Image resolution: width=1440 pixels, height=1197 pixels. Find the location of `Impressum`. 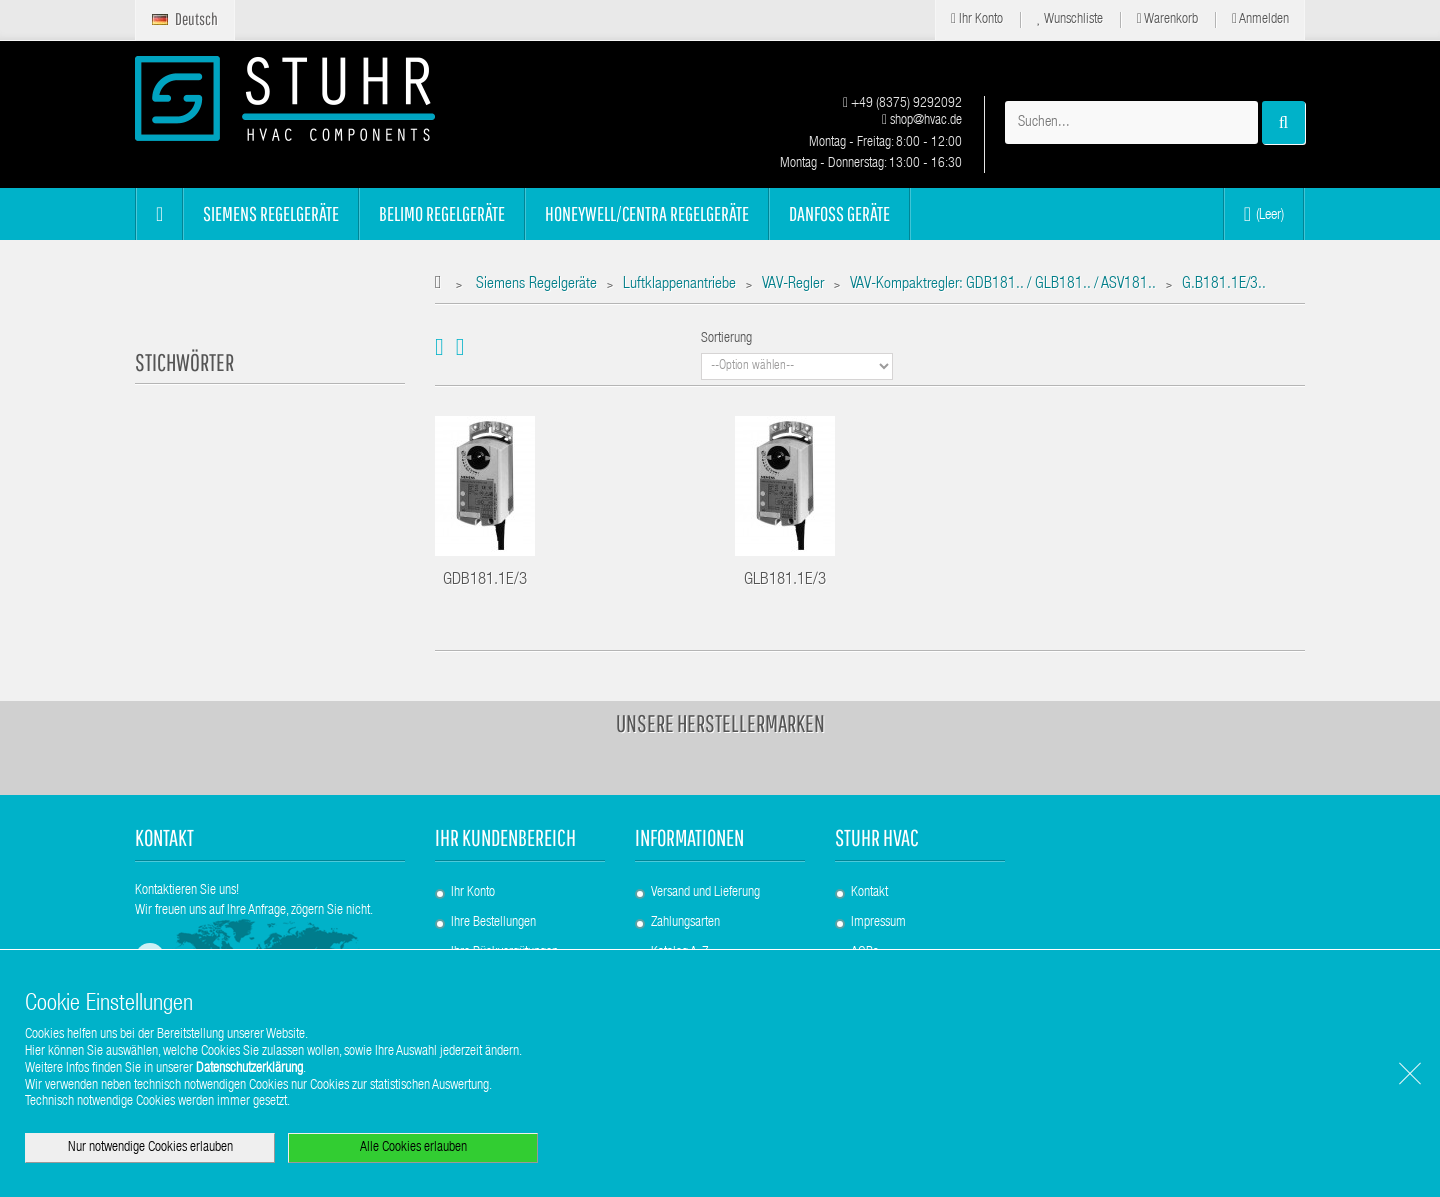

Impressum is located at coordinates (878, 923).